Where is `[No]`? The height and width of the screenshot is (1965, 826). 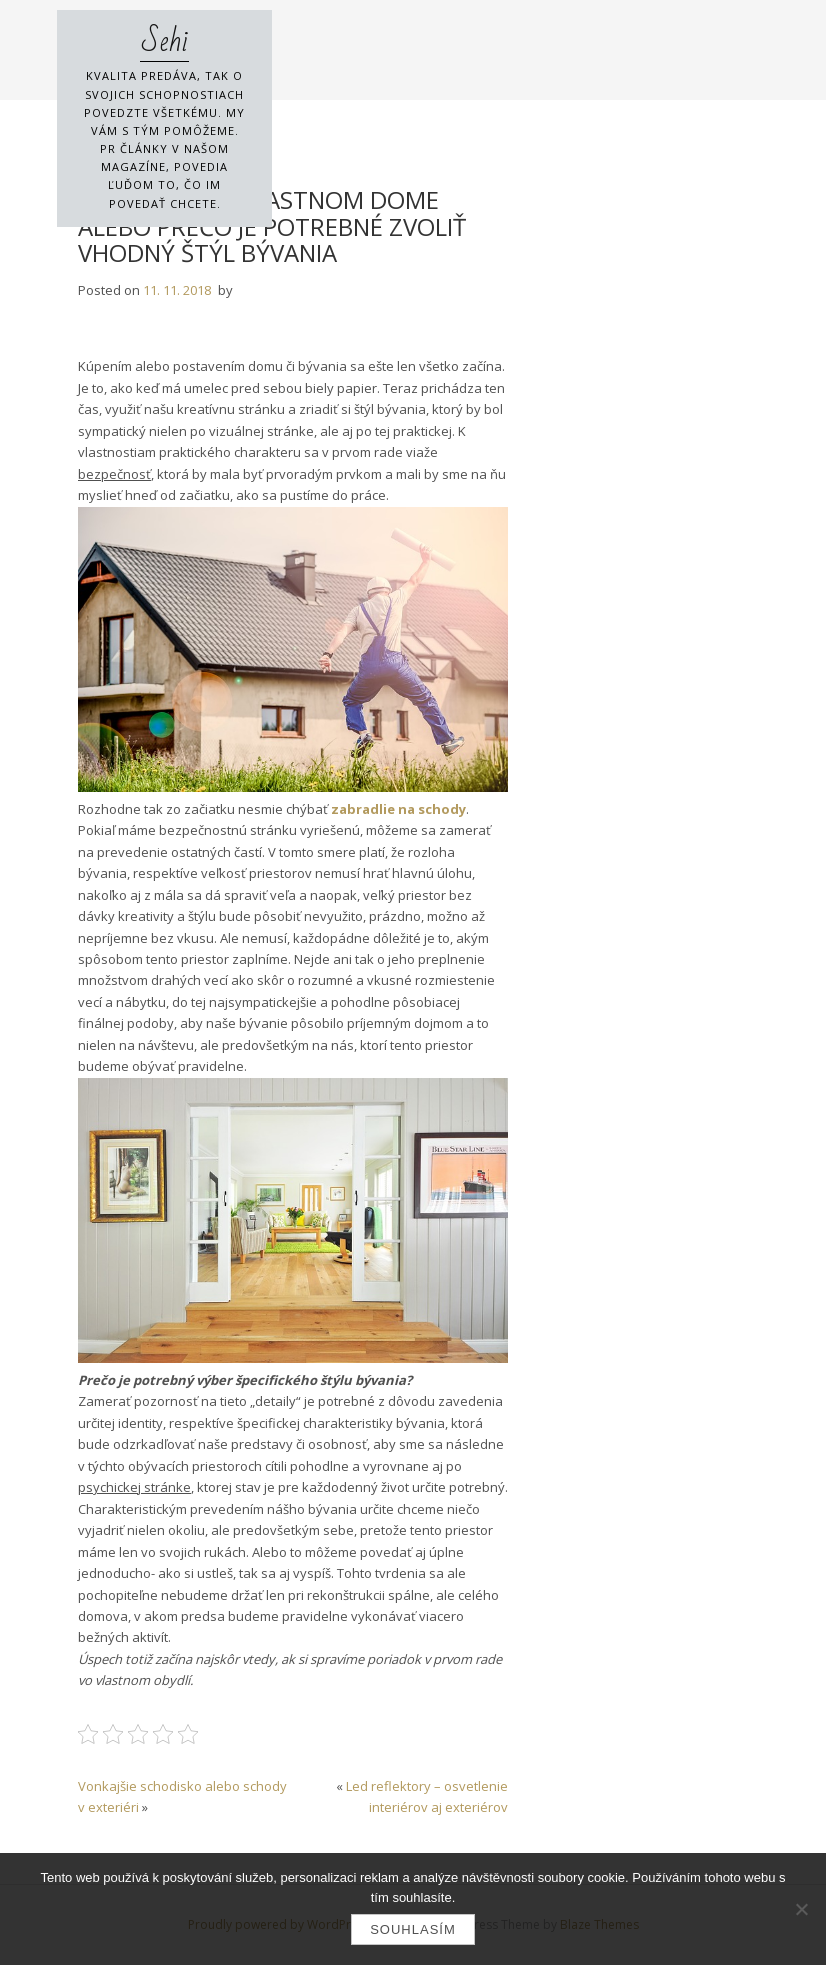 [No] is located at coordinates (801, 1909).